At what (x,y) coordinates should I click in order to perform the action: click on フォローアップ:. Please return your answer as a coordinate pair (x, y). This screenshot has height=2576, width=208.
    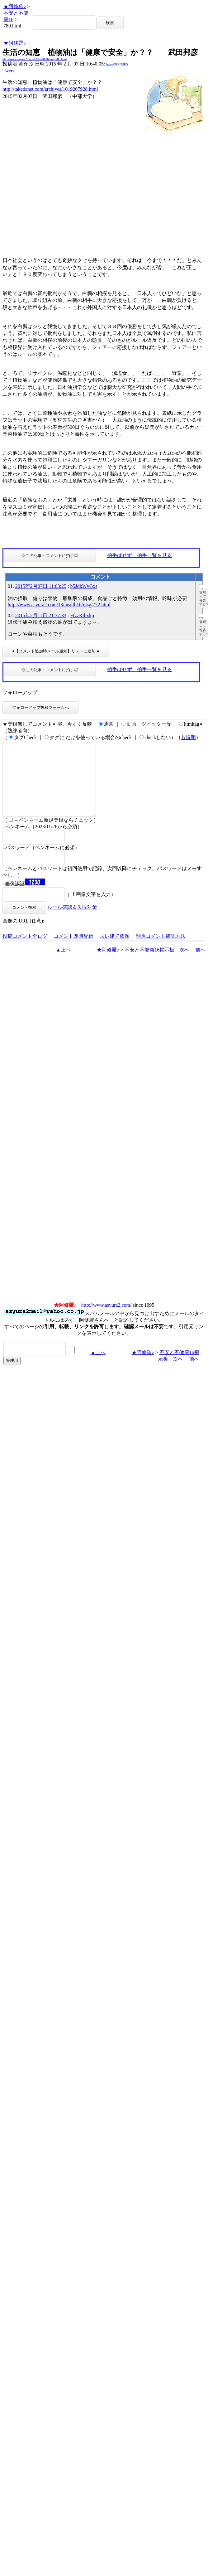
    Looking at the image, I should click on (20, 692).